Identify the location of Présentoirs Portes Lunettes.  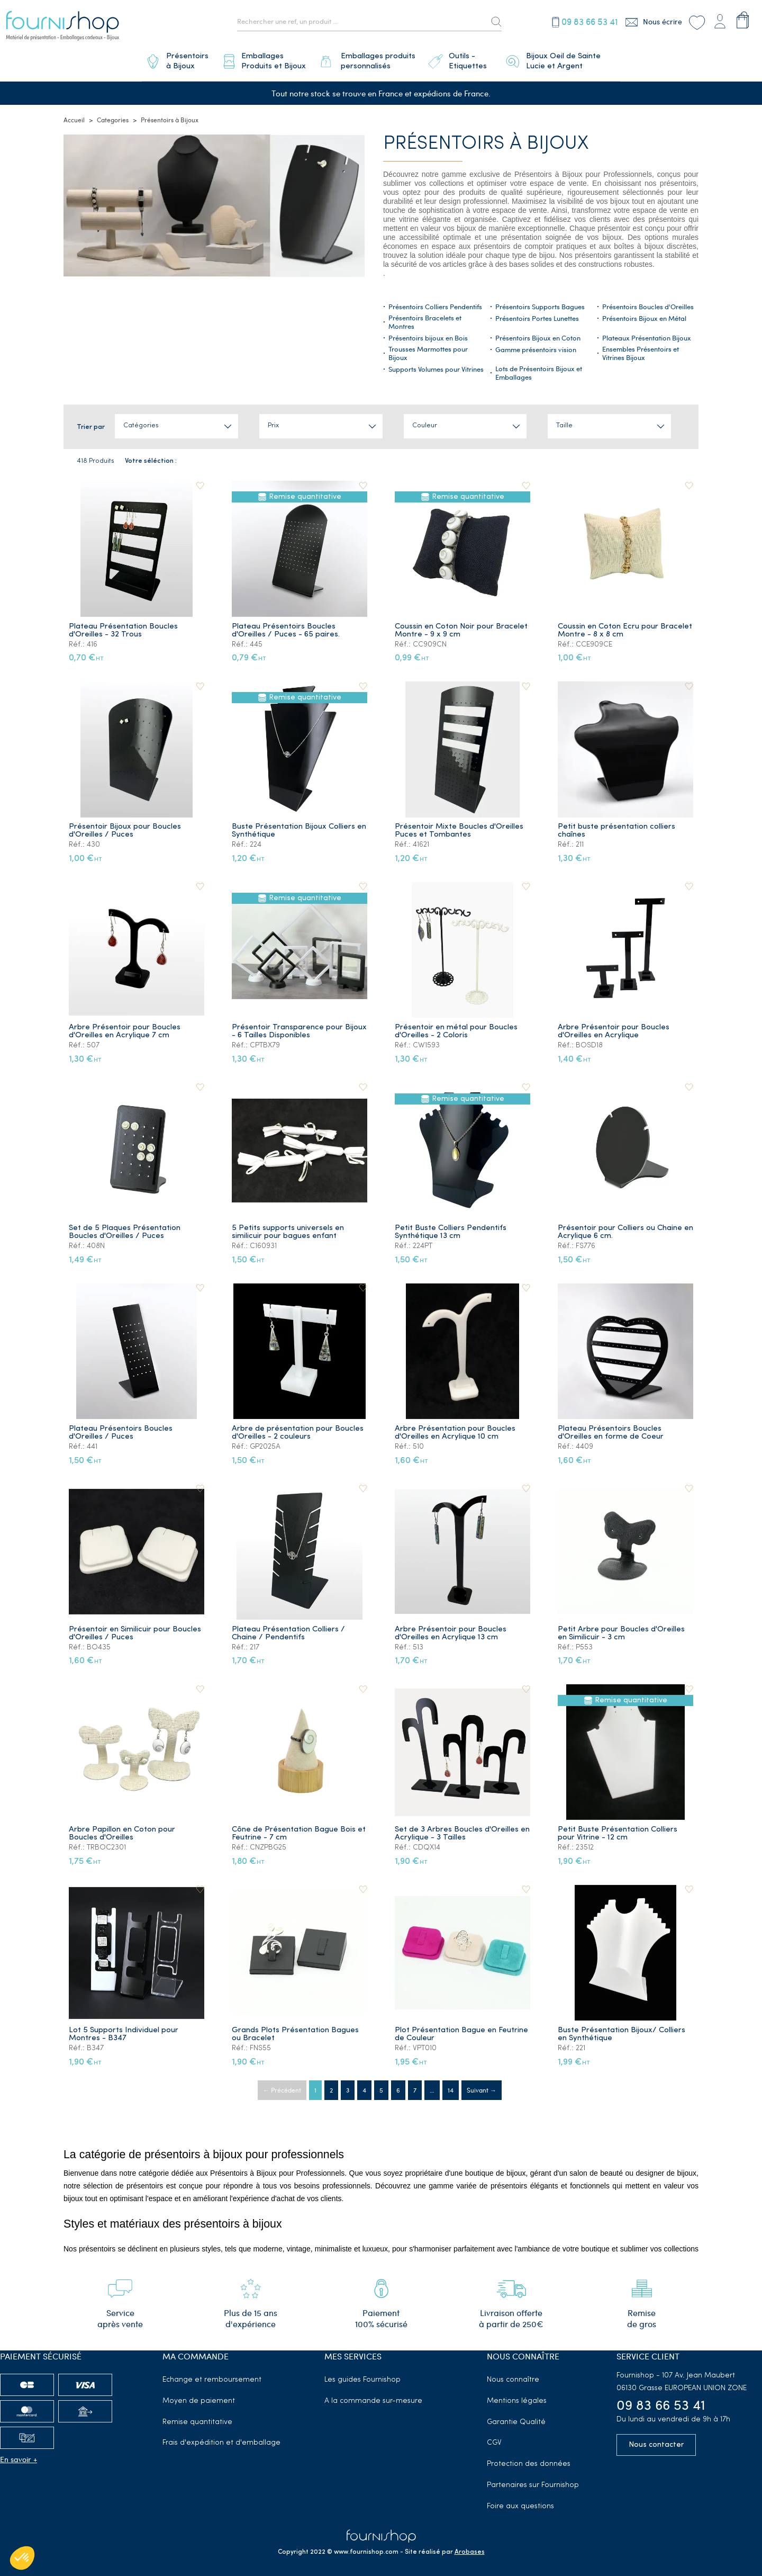
(537, 314).